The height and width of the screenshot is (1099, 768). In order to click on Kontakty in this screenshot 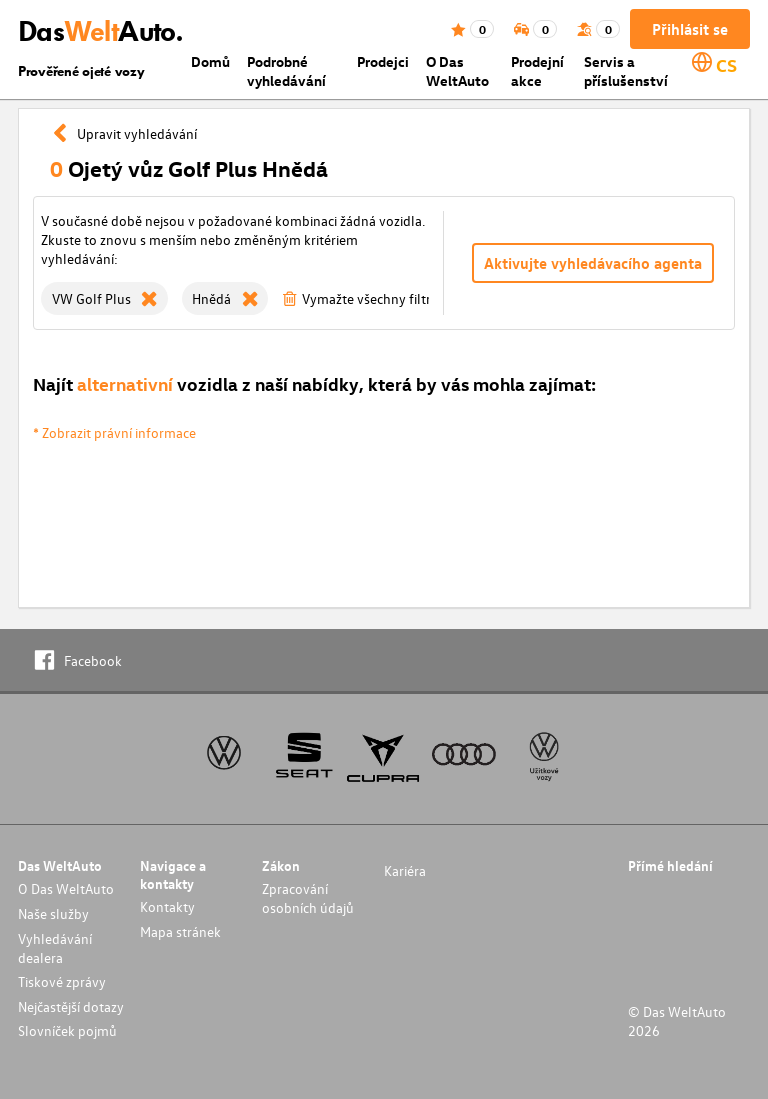, I will do `click(167, 906)`.